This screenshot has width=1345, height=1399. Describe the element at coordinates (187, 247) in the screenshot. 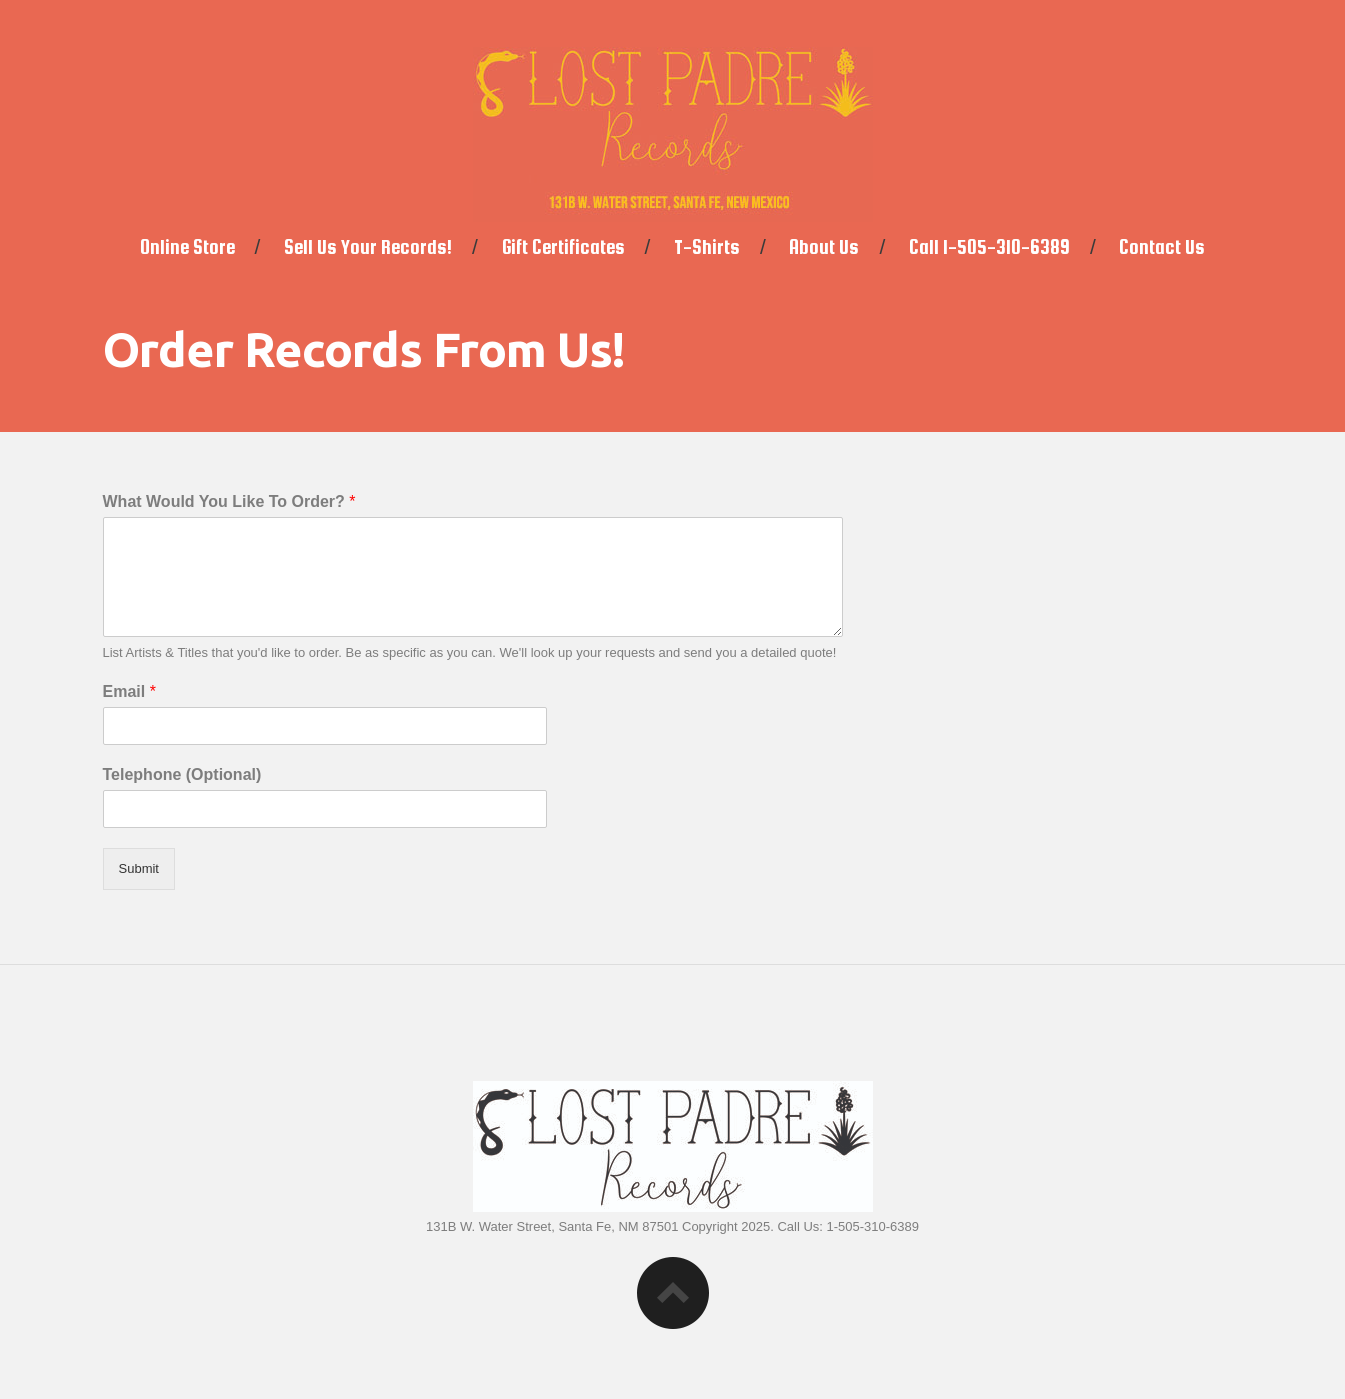

I see `Online Store` at that location.